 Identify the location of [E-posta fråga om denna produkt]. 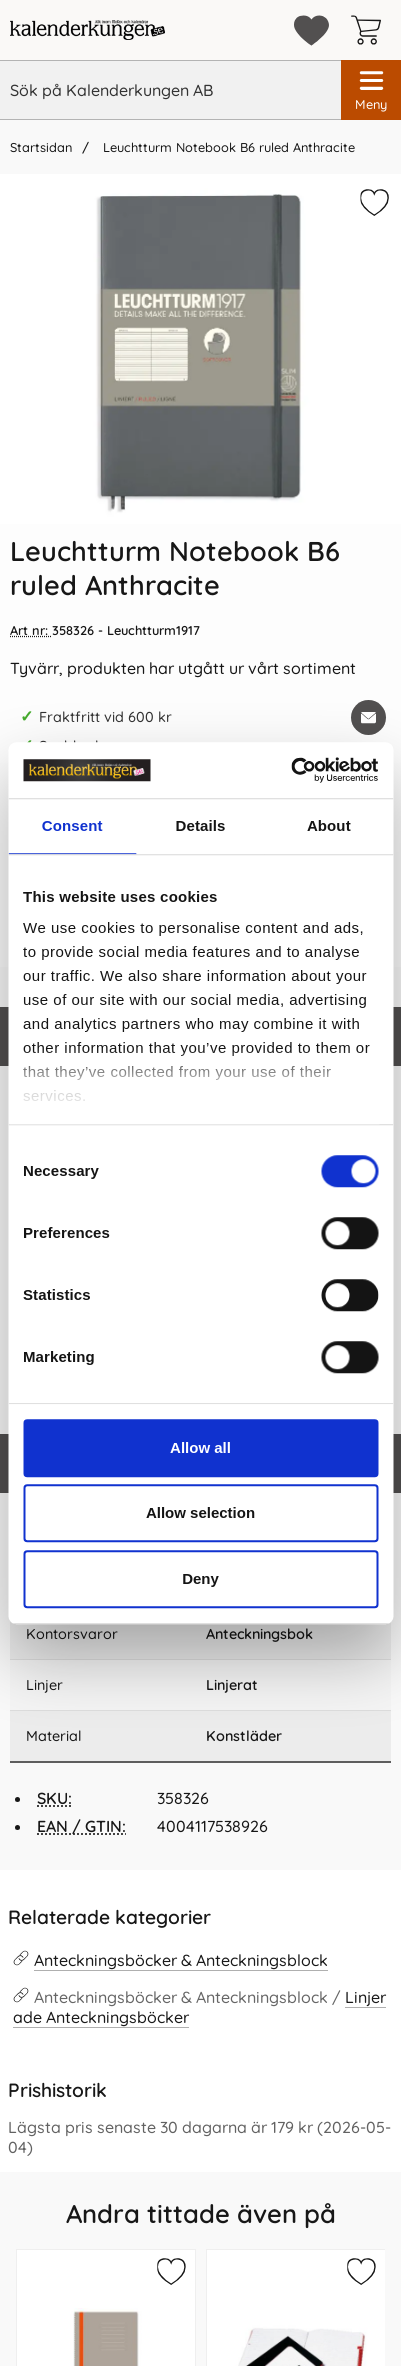
(368, 717).